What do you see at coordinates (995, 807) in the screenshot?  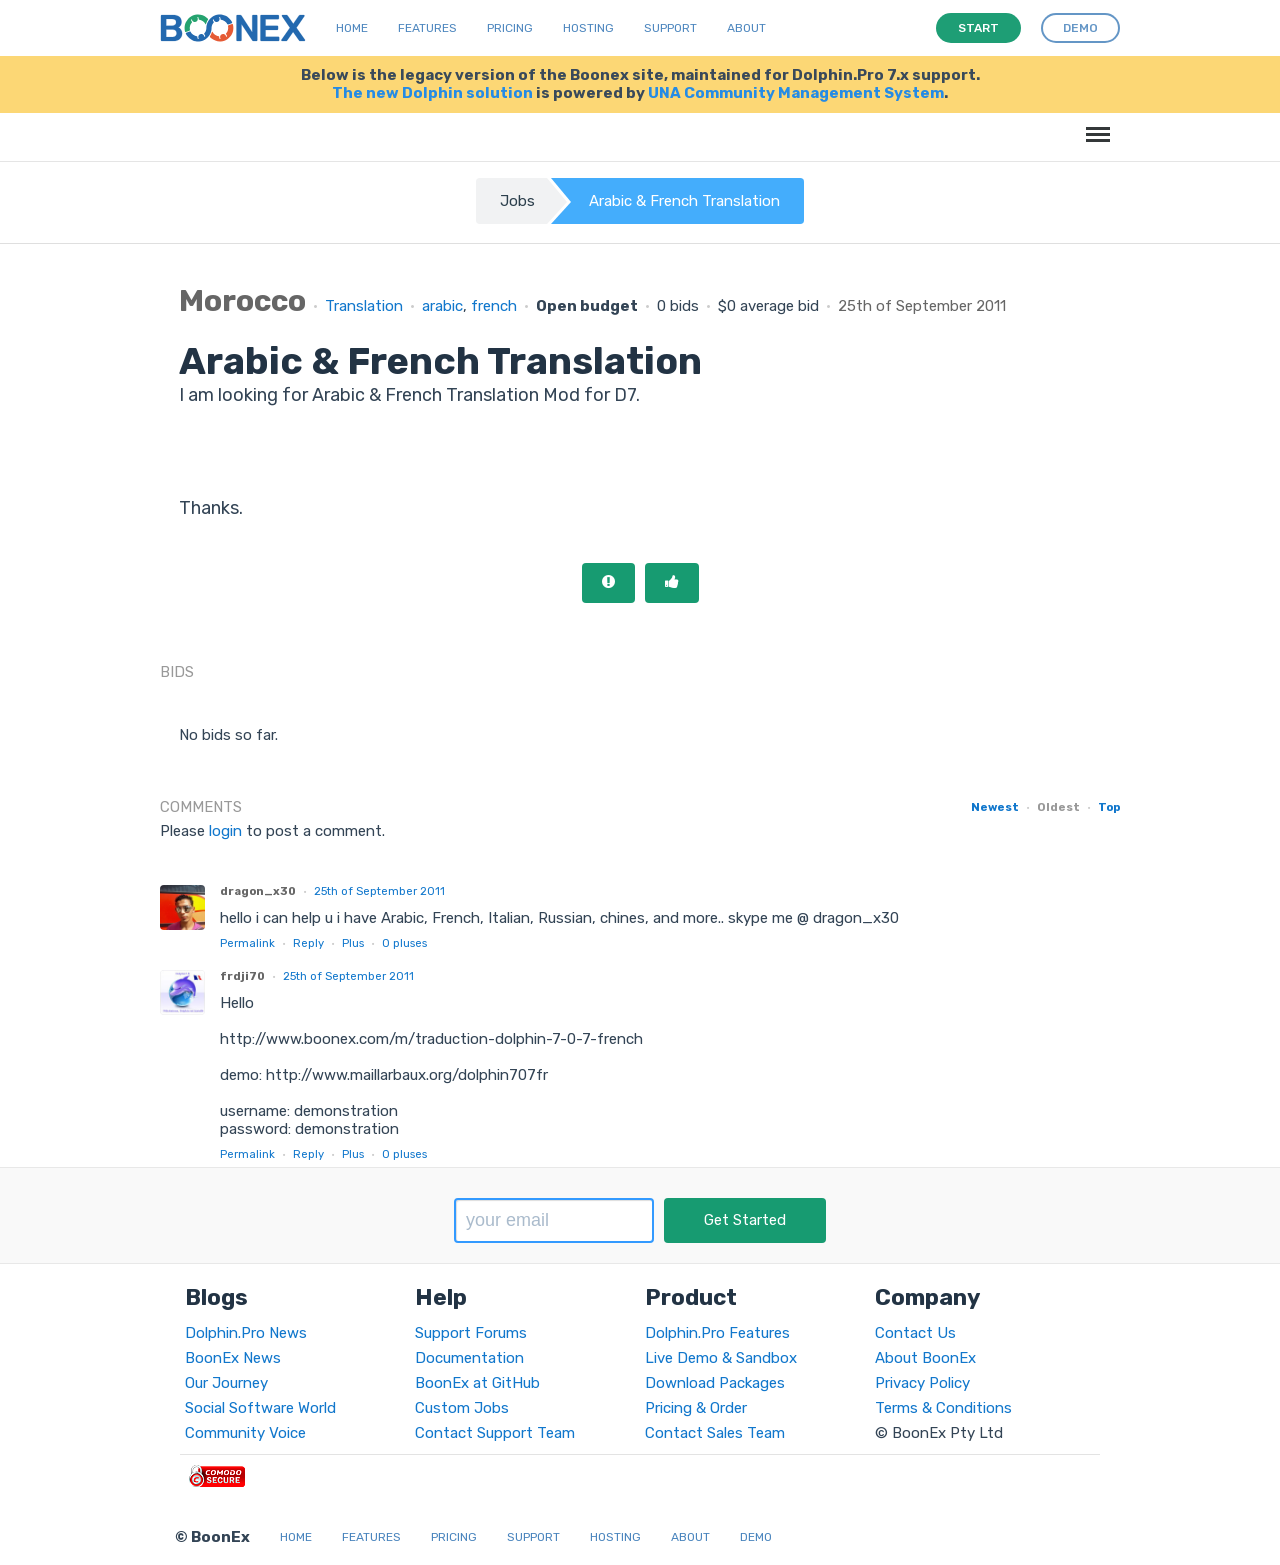 I see `Newest` at bounding box center [995, 807].